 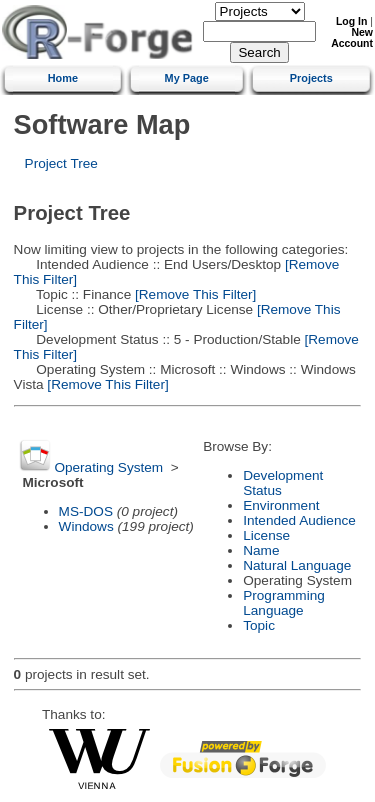 I want to click on Topic, so click(x=259, y=625).